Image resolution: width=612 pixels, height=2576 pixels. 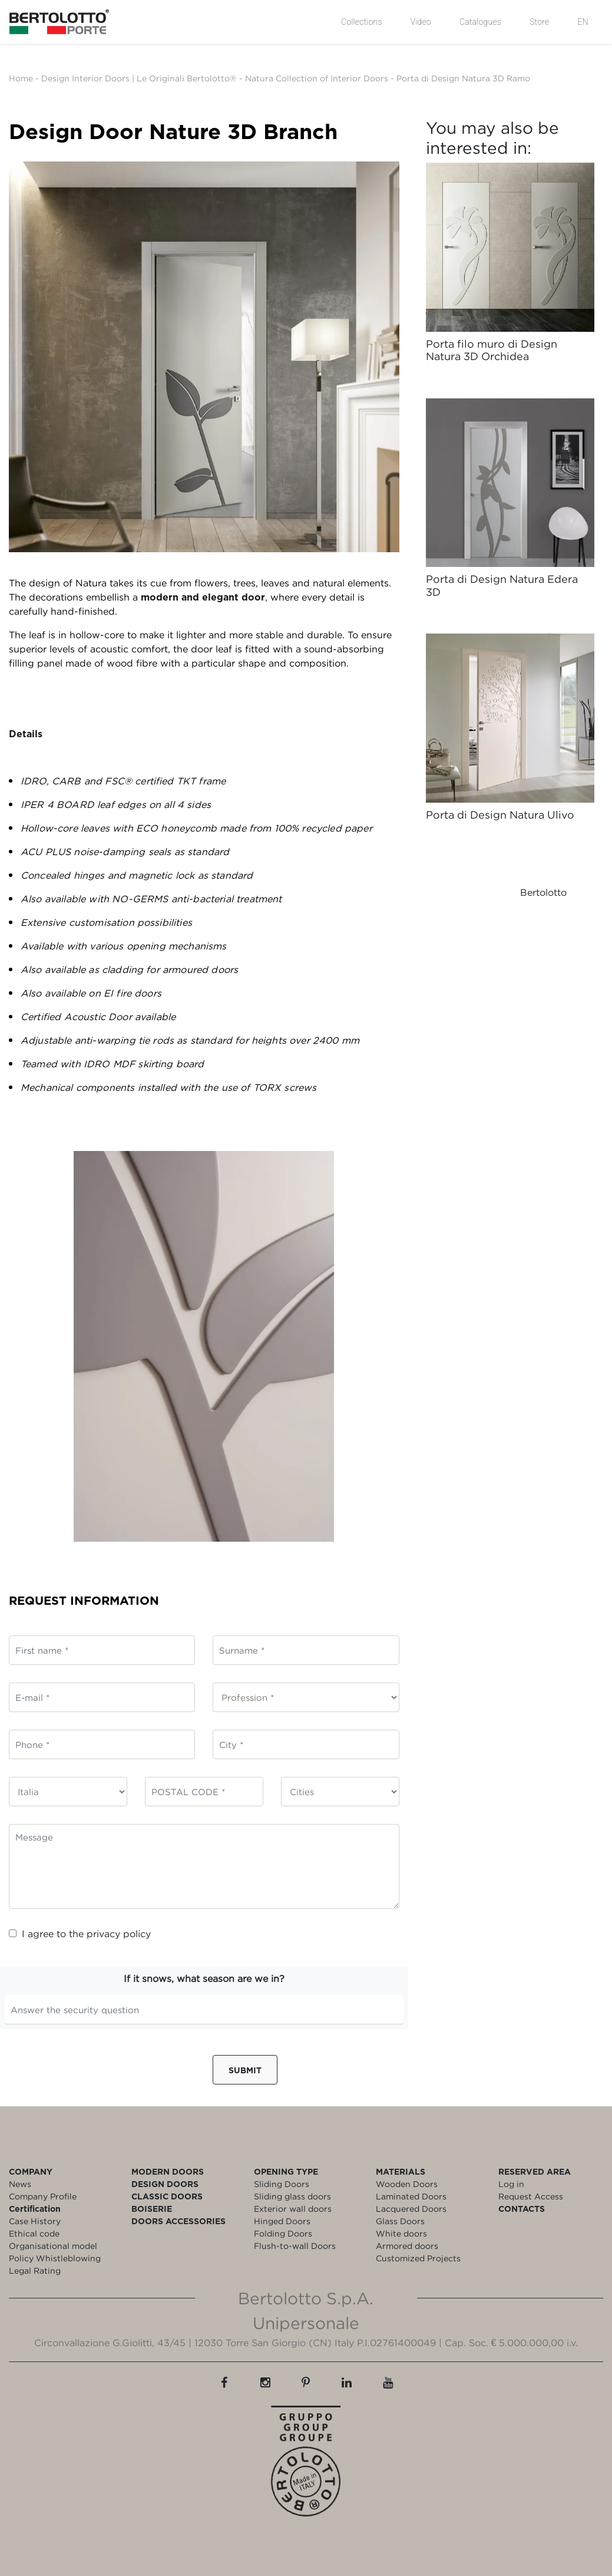 What do you see at coordinates (421, 22) in the screenshot?
I see `Video` at bounding box center [421, 22].